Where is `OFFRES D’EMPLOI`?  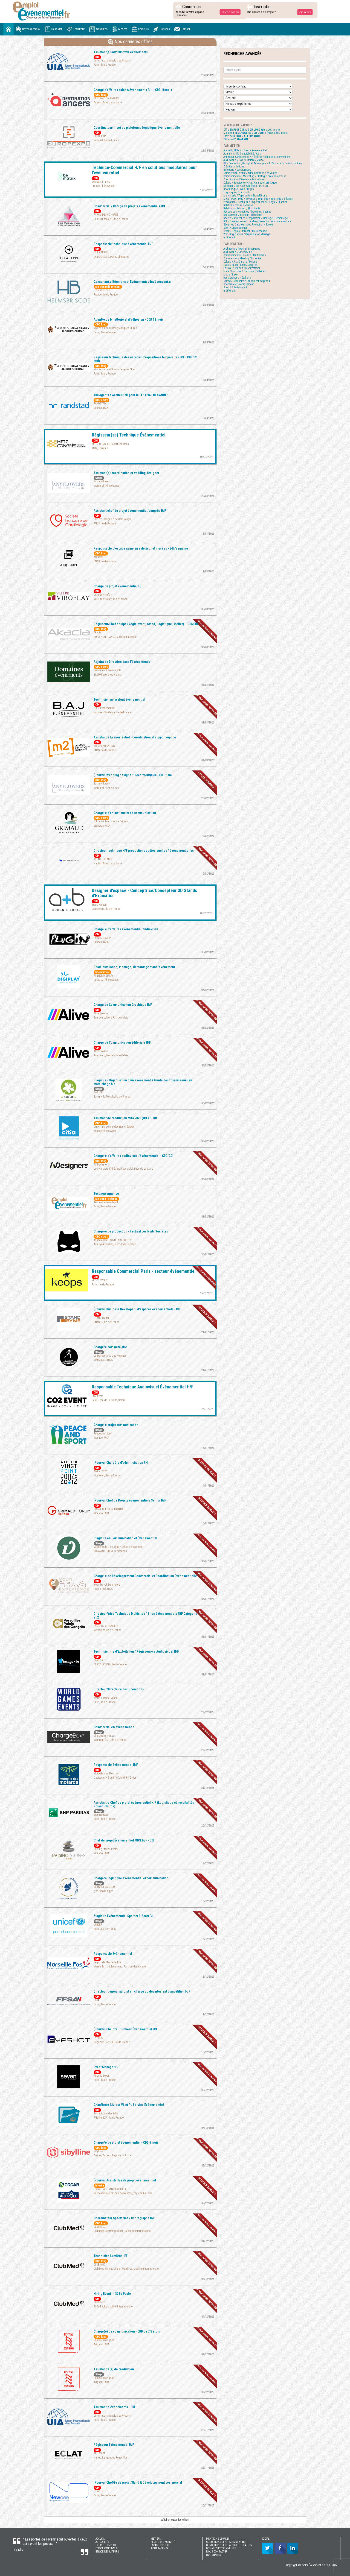 OFFRES D’EMPLOI is located at coordinates (105, 2545).